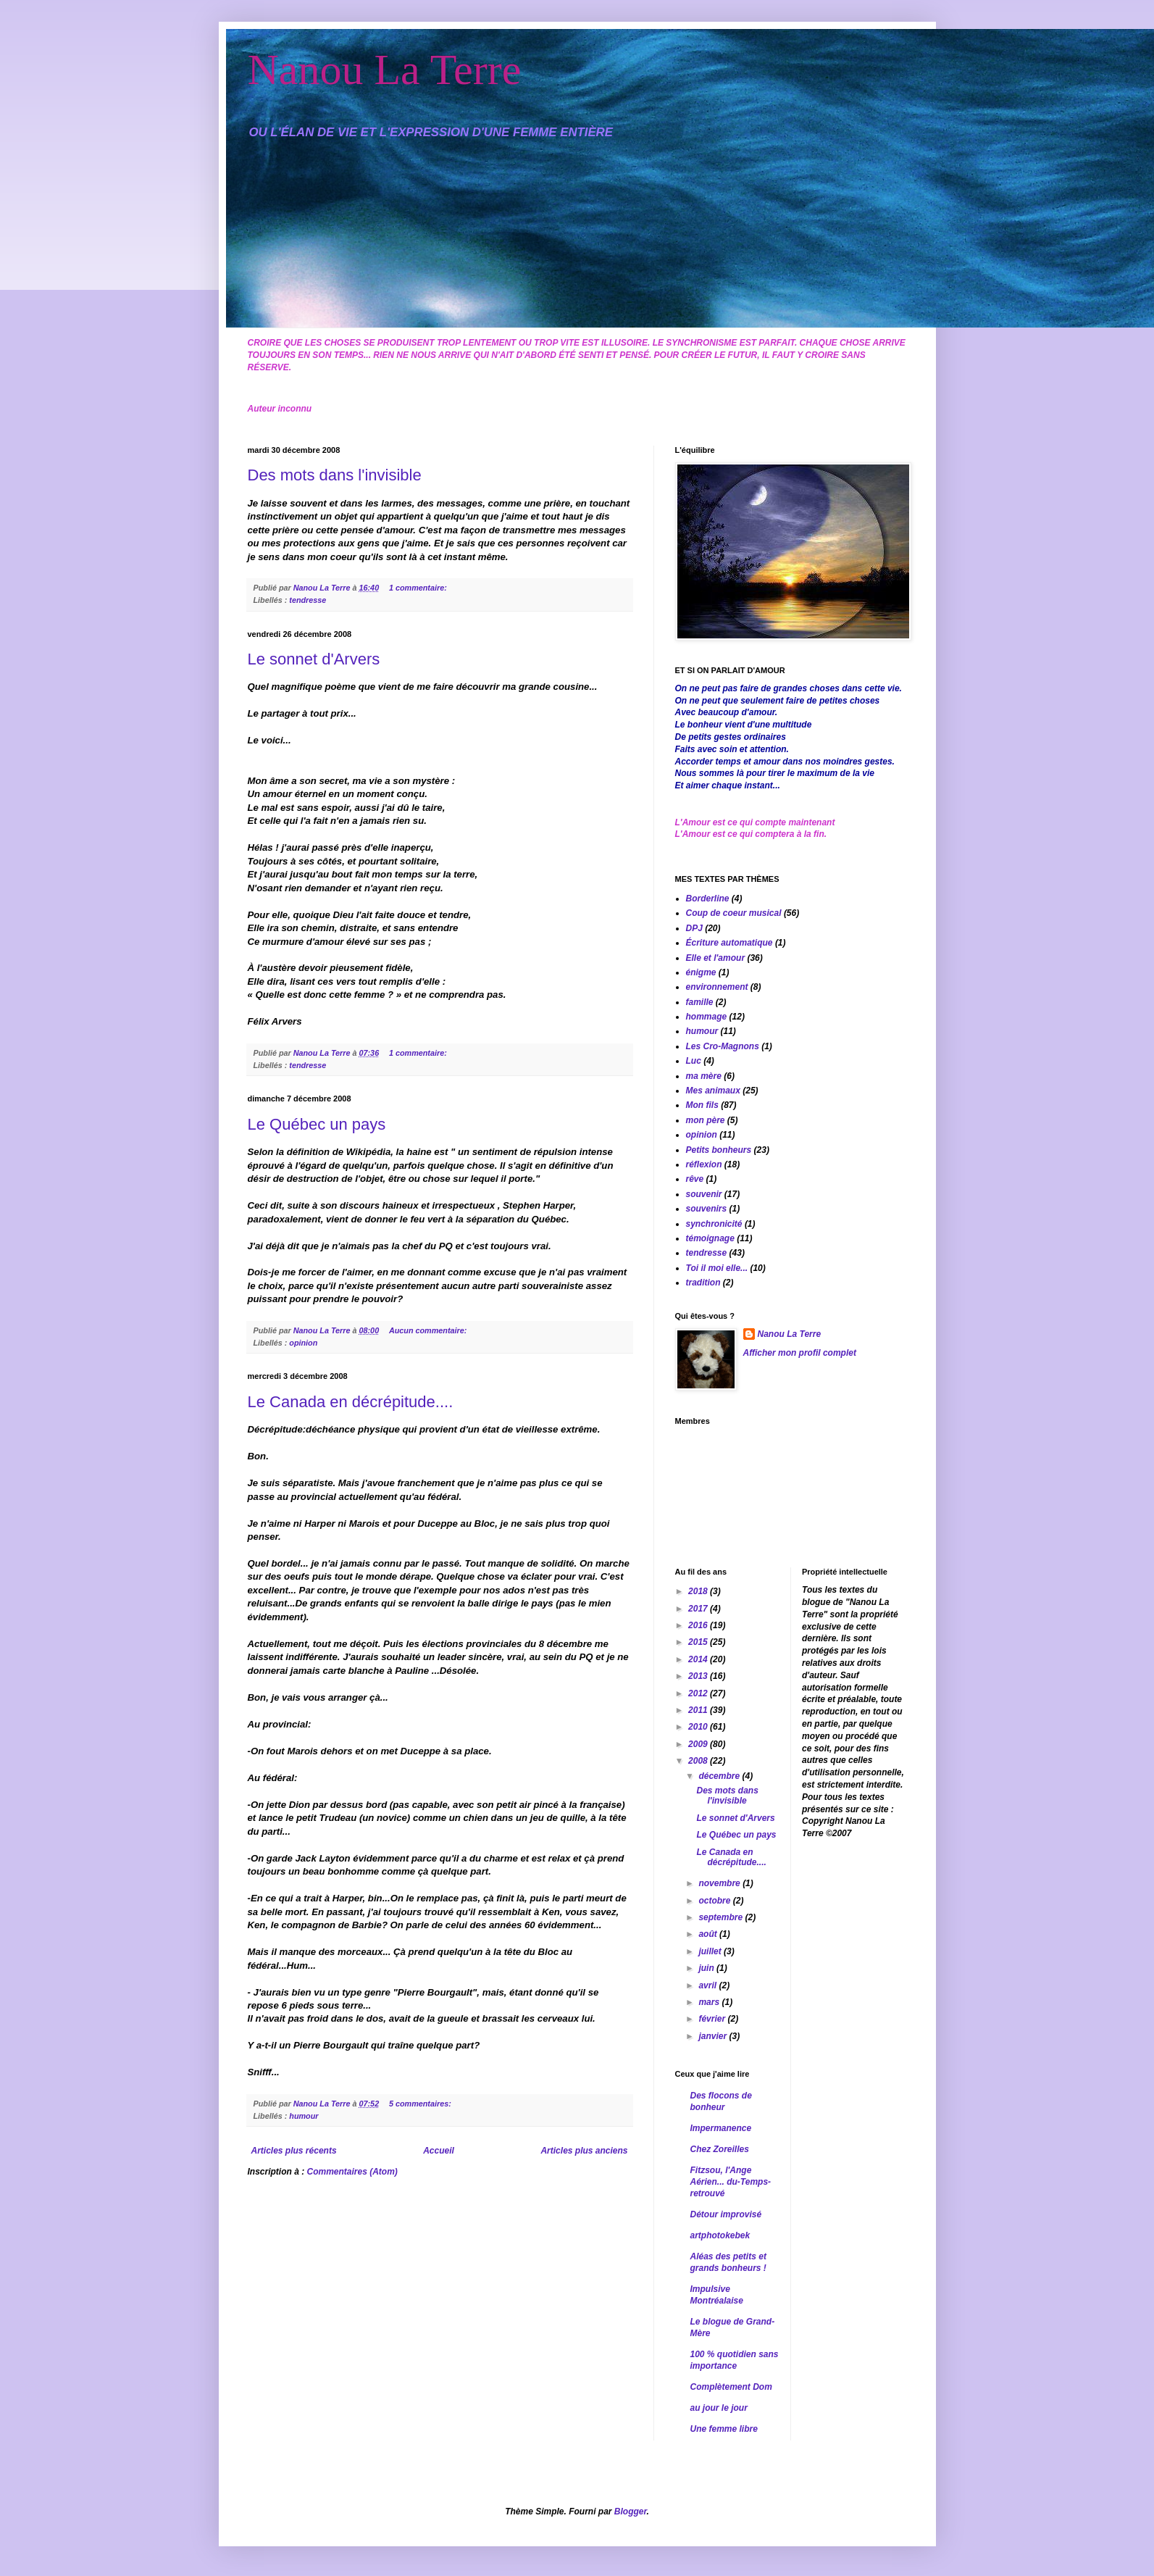 The height and width of the screenshot is (2576, 1154). What do you see at coordinates (706, 1209) in the screenshot?
I see `souvenirs` at bounding box center [706, 1209].